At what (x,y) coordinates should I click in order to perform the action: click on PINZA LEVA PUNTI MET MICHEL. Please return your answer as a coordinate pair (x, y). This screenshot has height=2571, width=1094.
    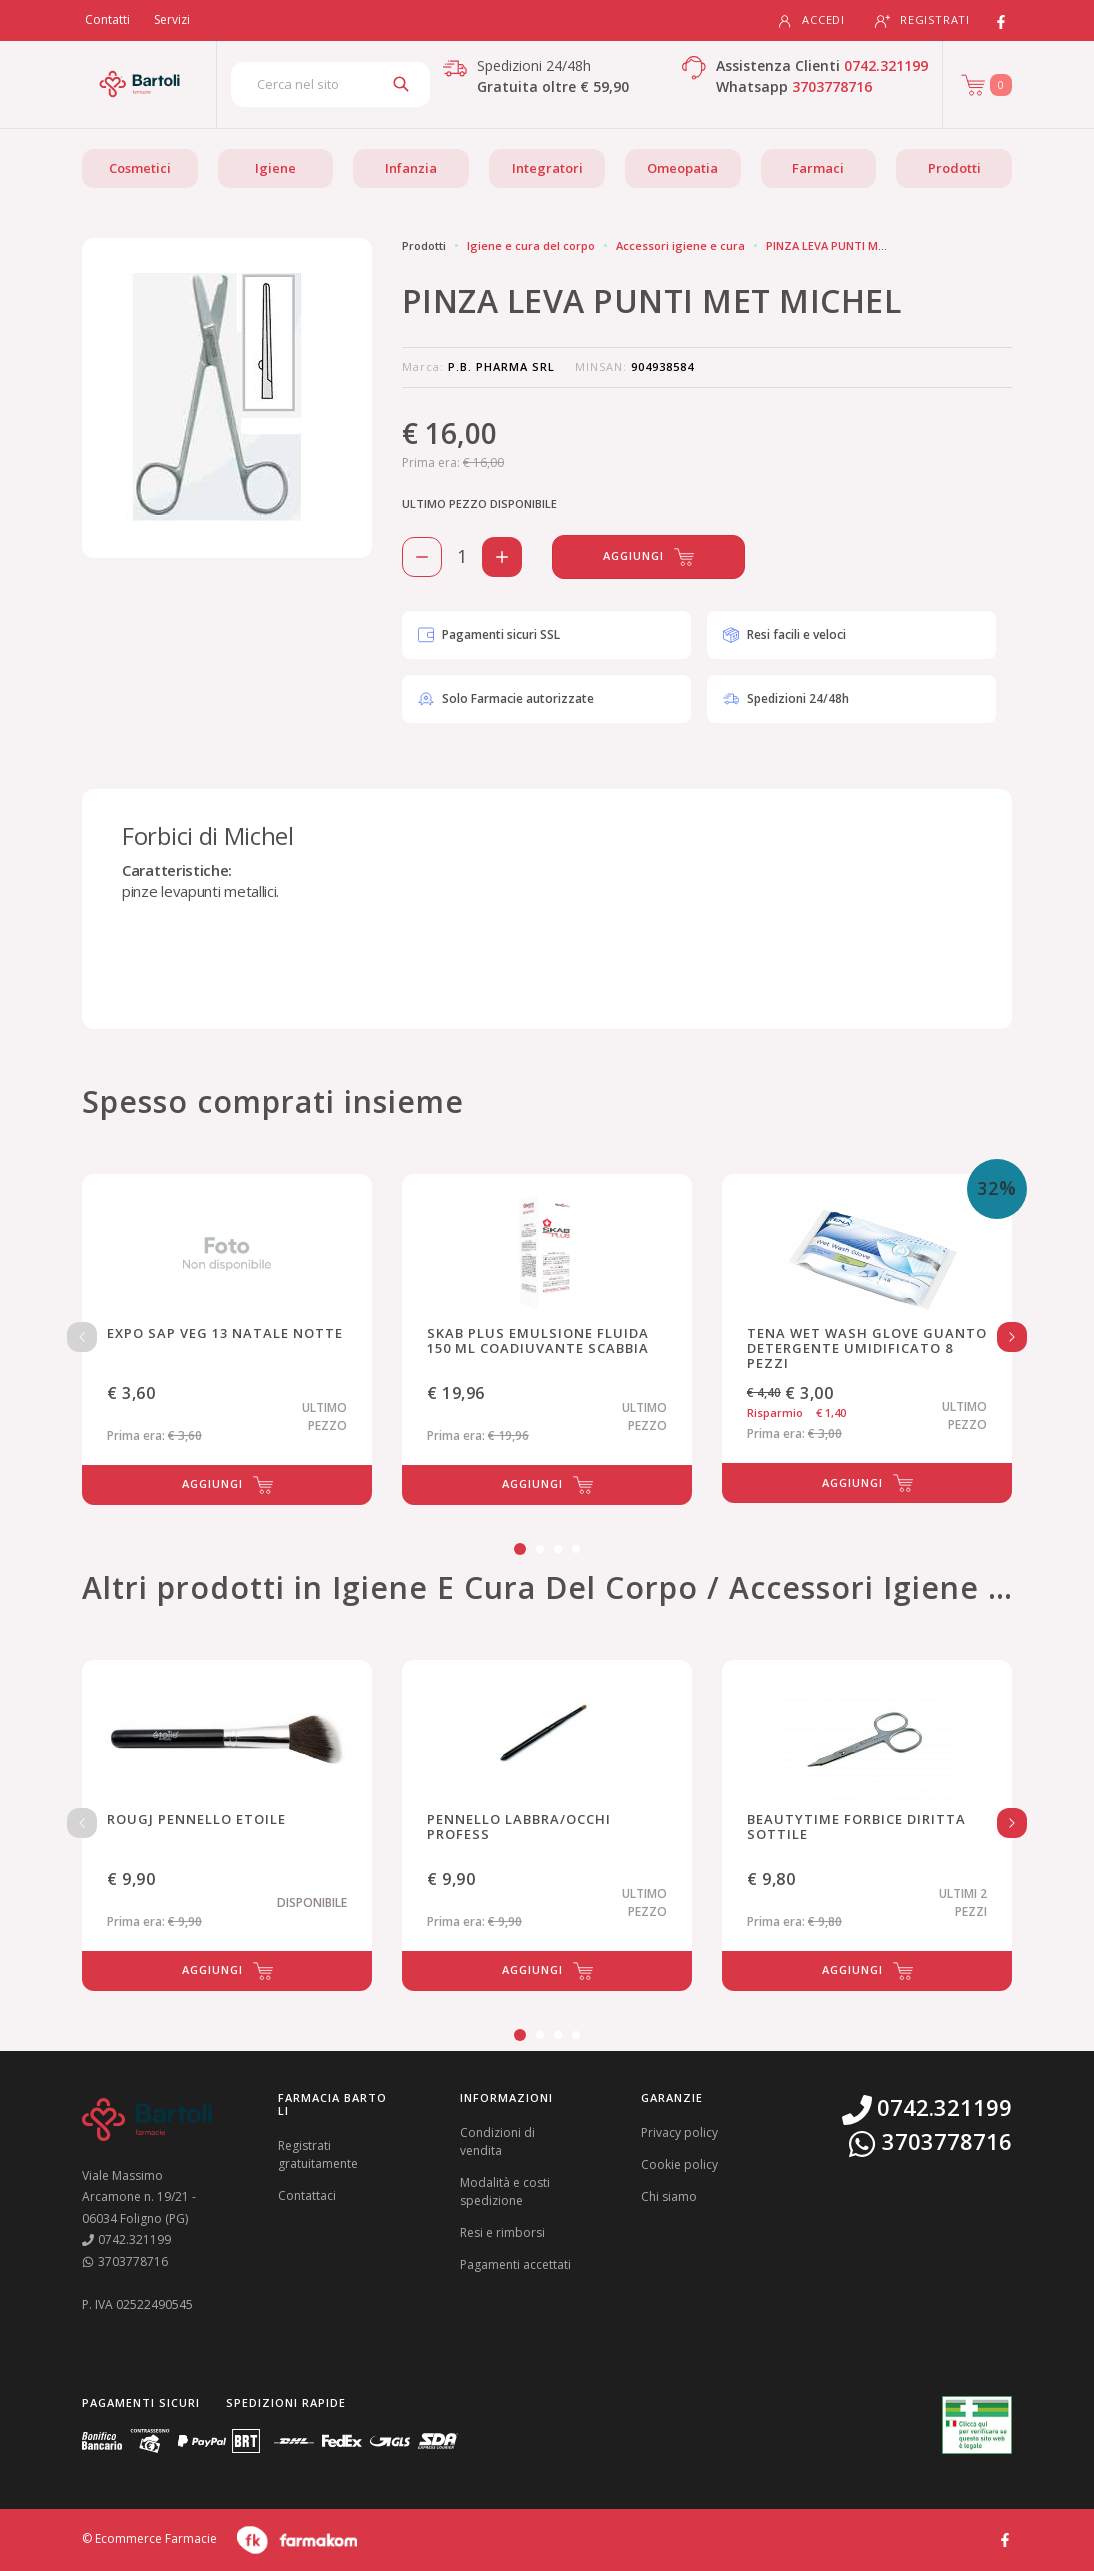
    Looking at the image, I should click on (850, 245).